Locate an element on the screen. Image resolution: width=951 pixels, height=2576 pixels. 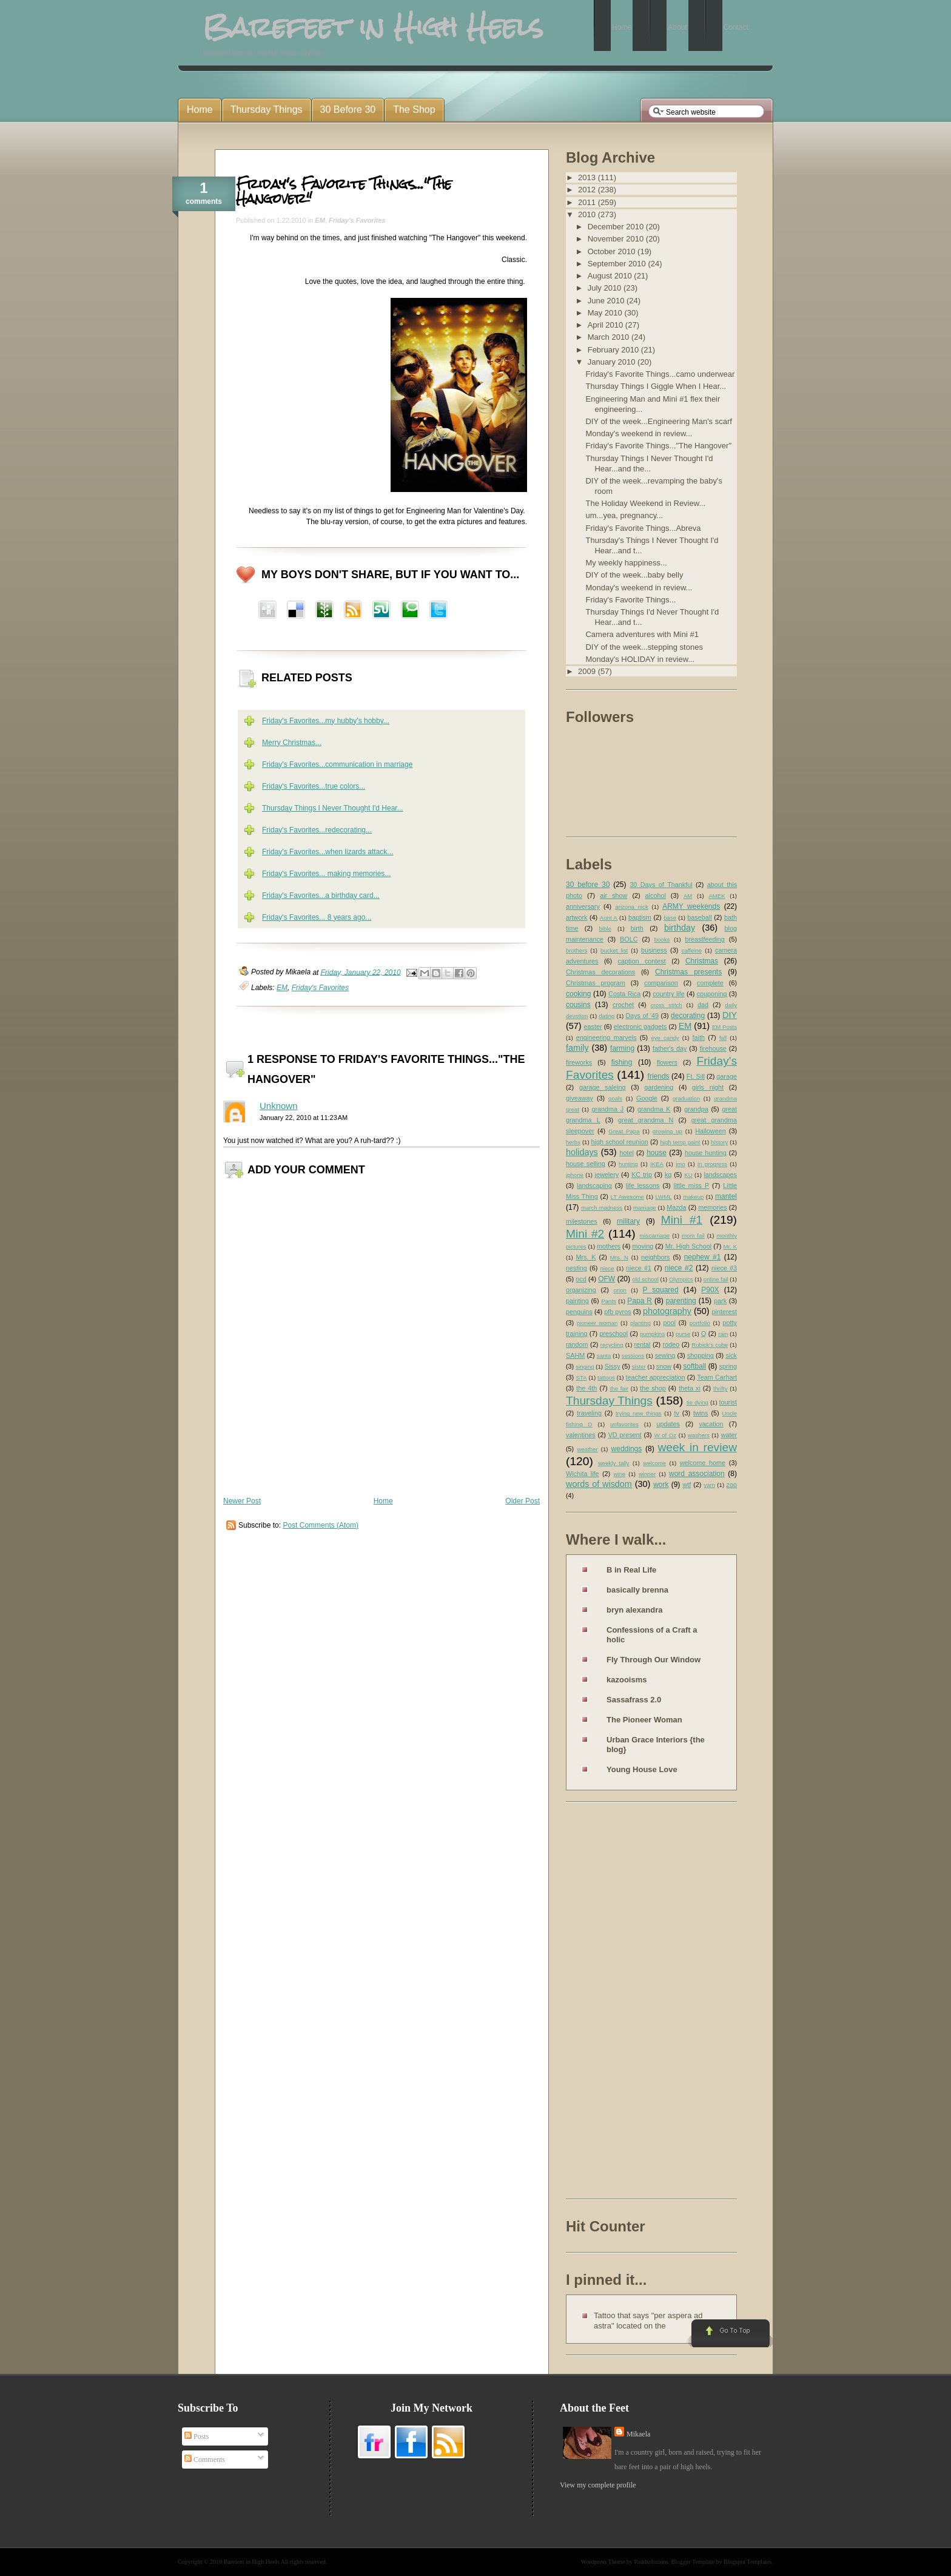
bible is located at coordinates (605, 928).